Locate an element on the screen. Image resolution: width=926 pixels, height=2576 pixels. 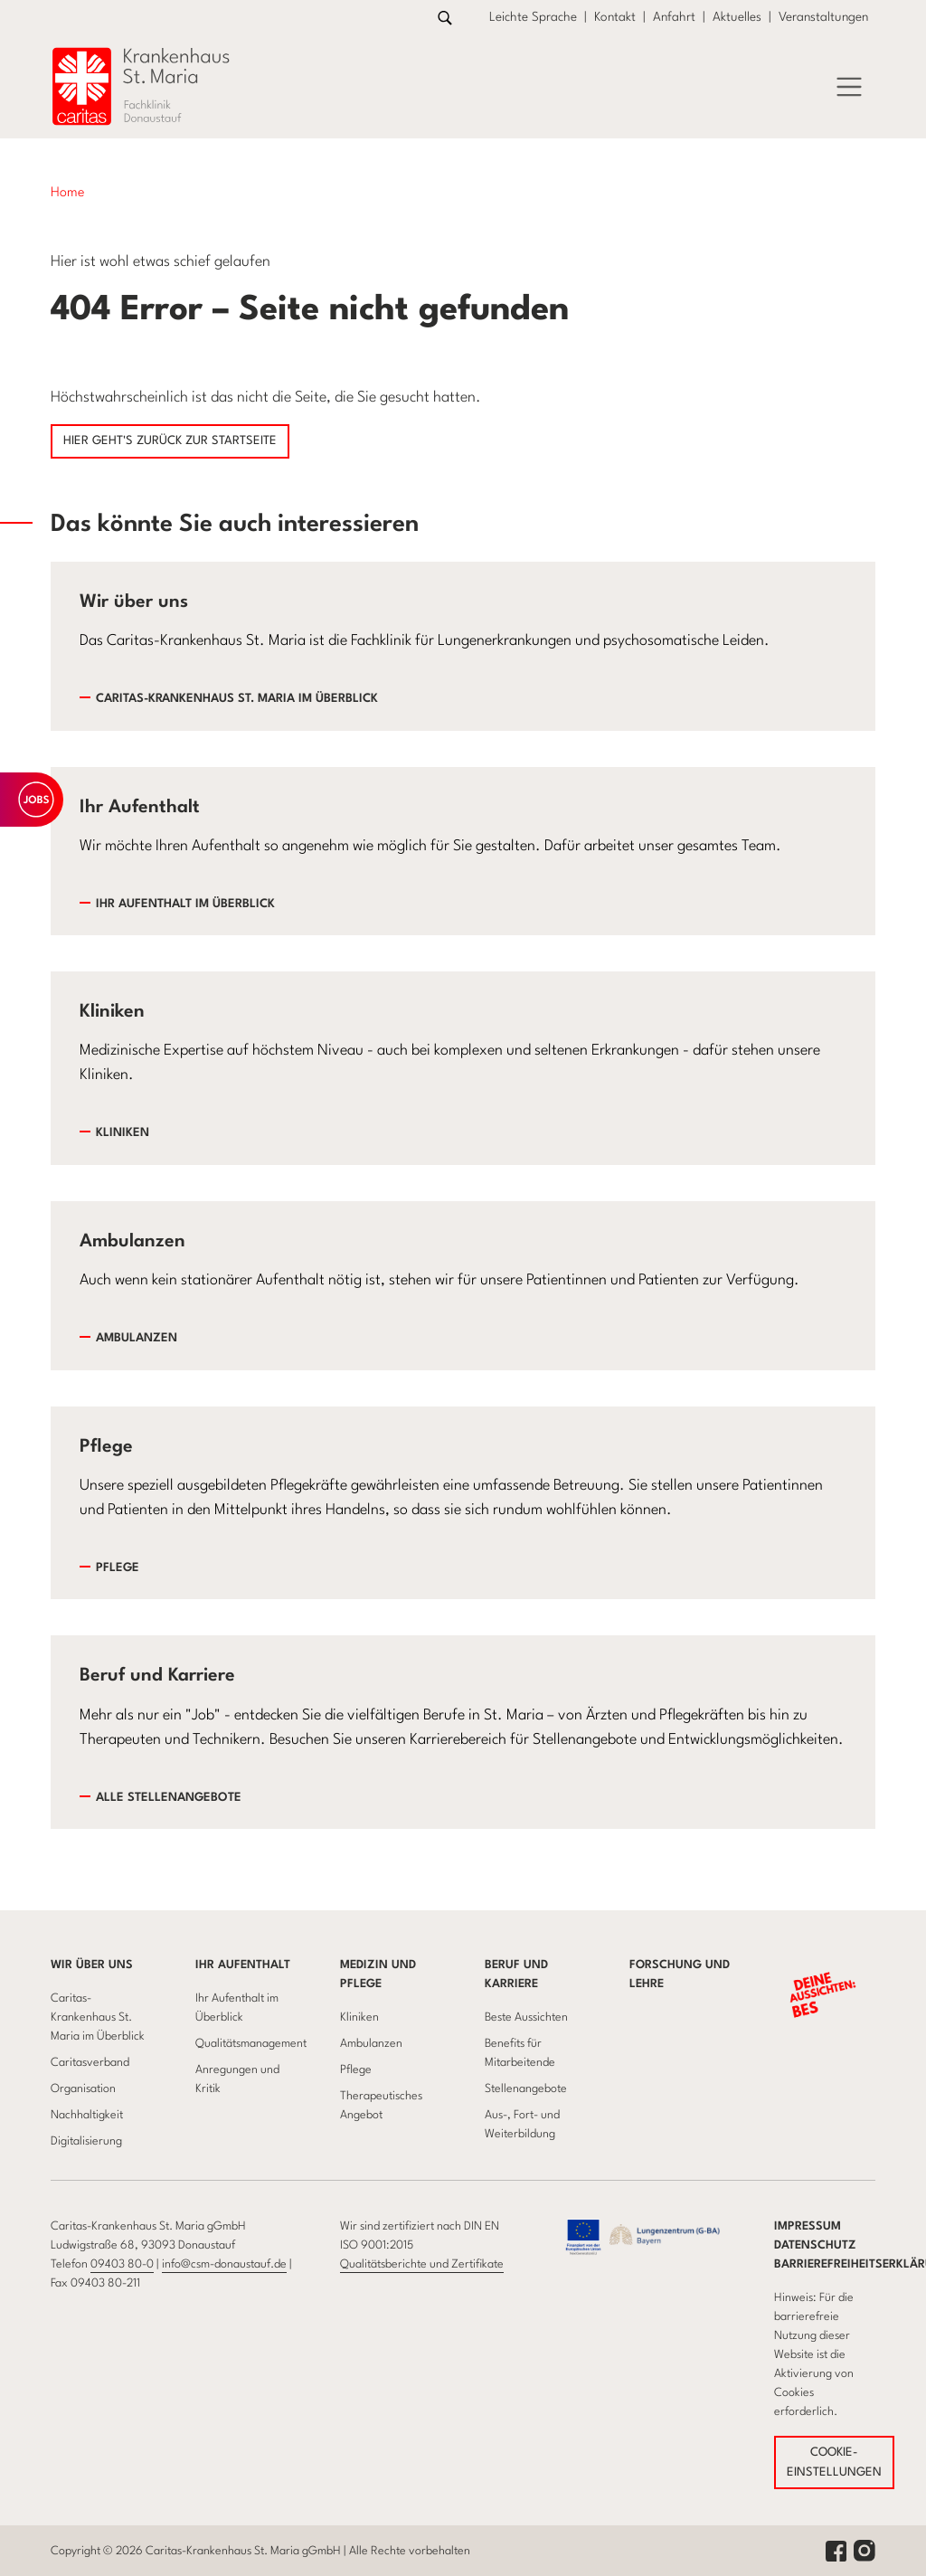
[Link zur Suche] is located at coordinates (445, 17).